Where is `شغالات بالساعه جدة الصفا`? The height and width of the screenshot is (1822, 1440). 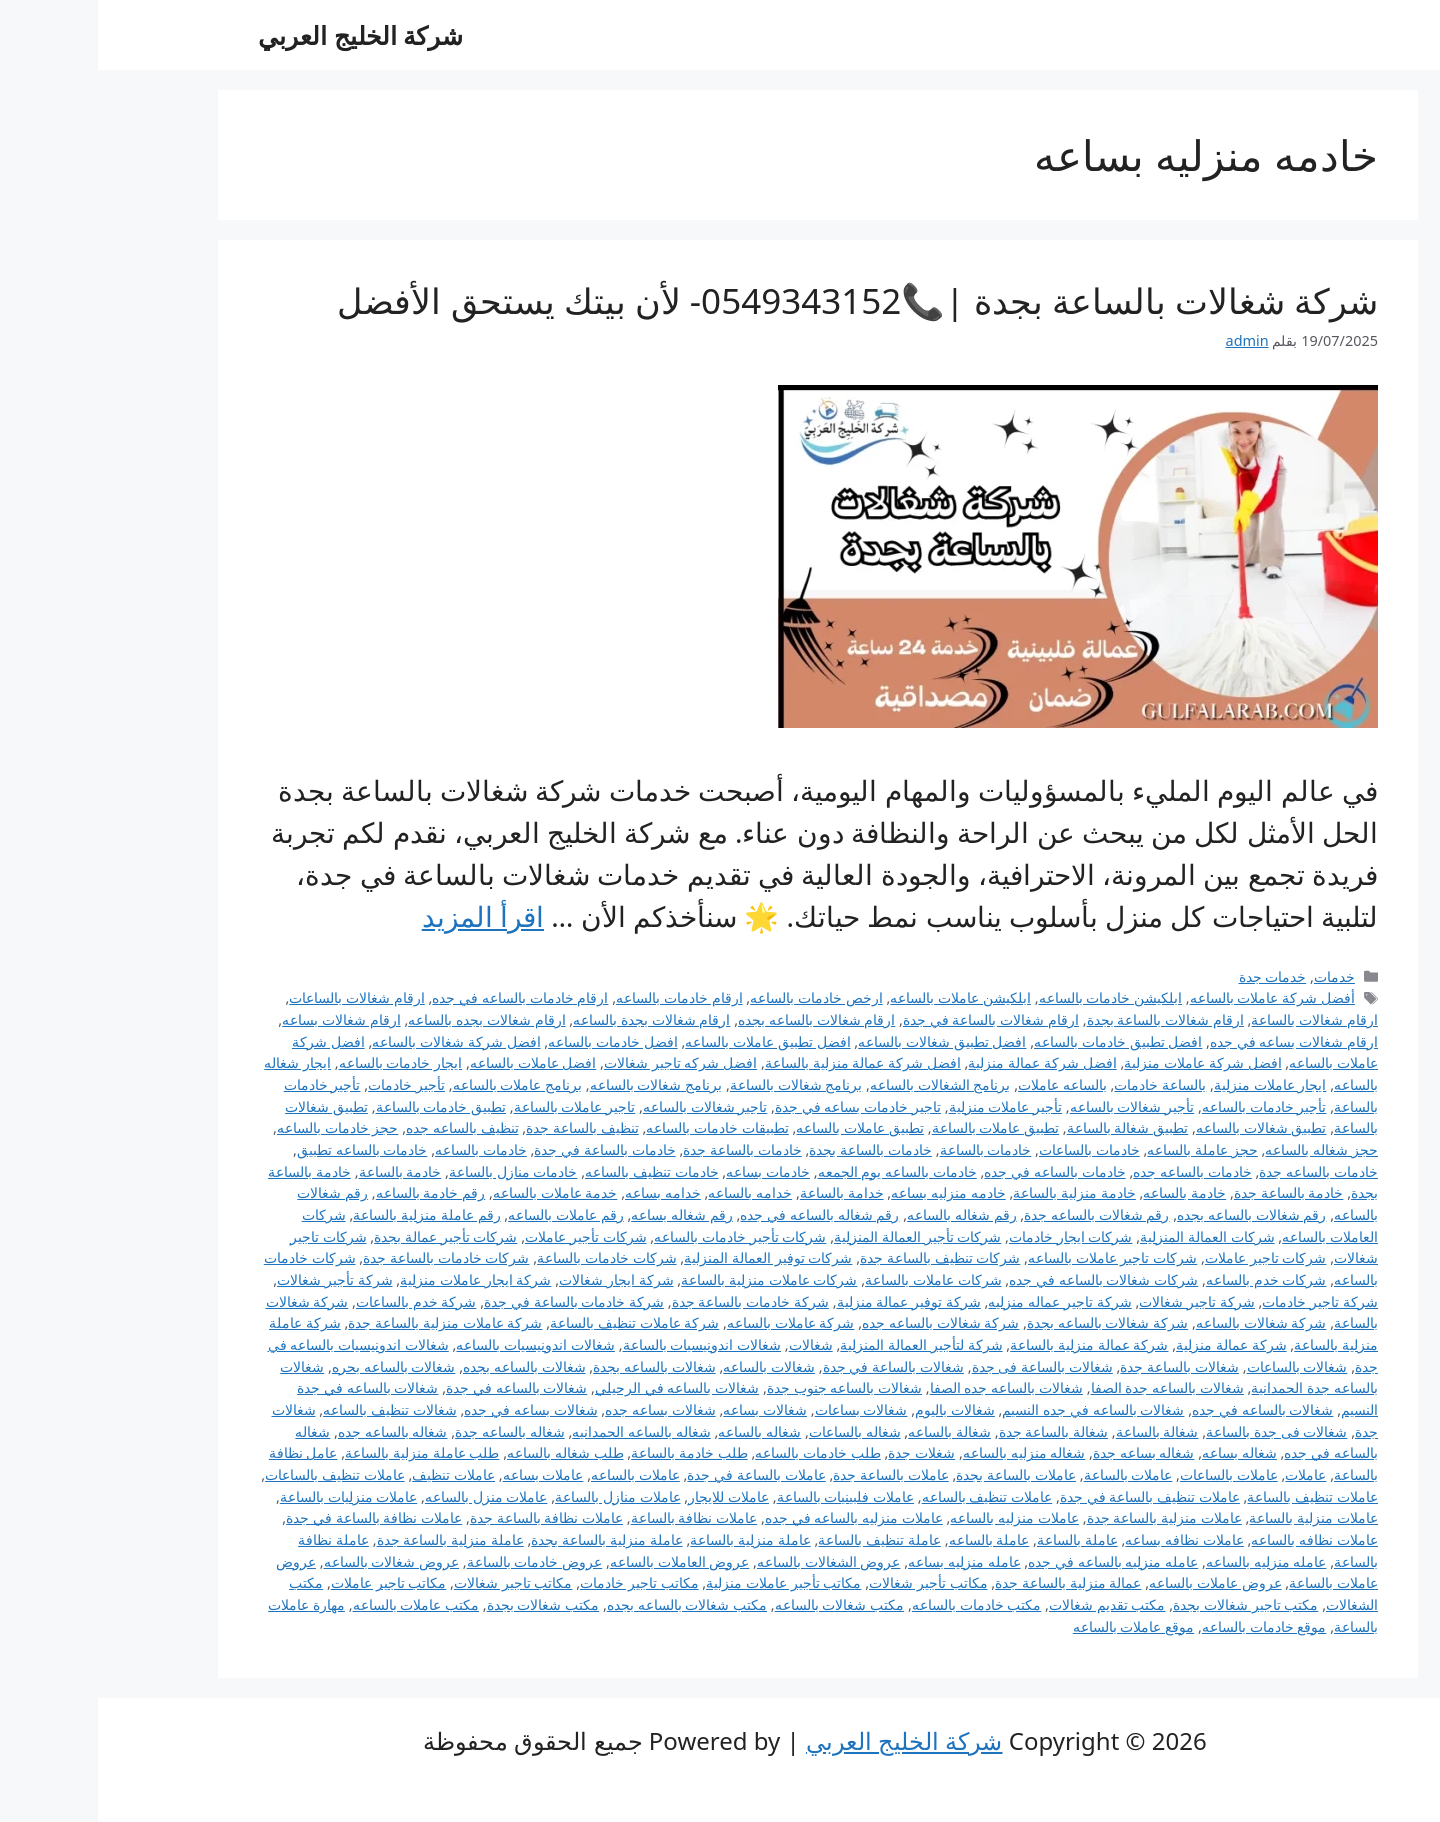 شغالات بالساعه جدة الصفا is located at coordinates (1069, 1387).